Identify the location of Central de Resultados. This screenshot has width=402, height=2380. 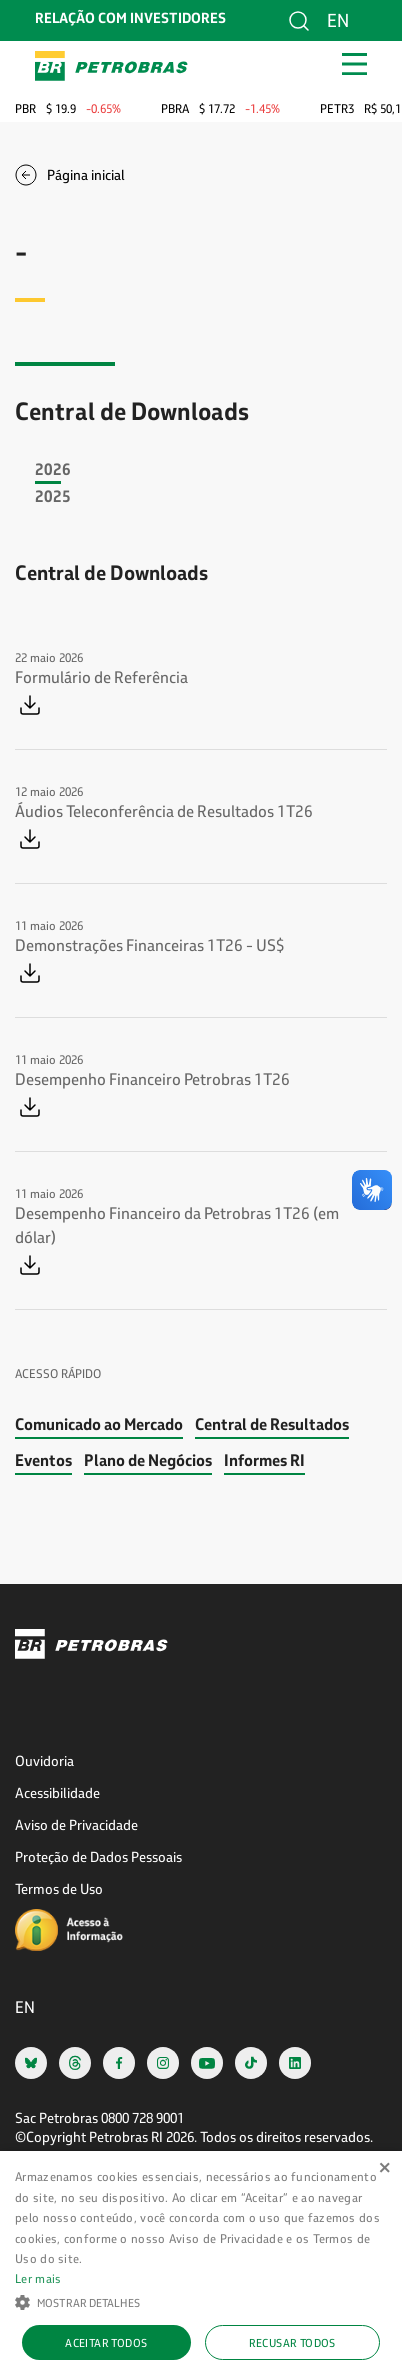
(272, 1423).